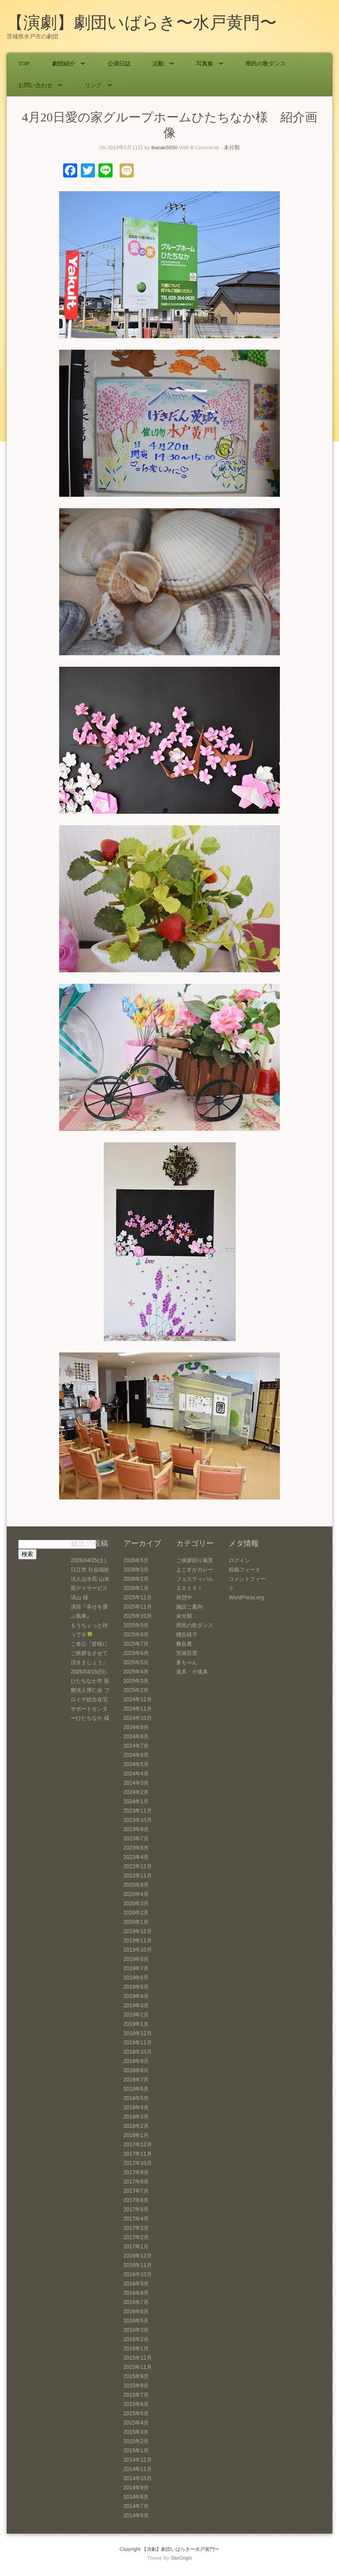 This screenshot has height=2576, width=339. Describe the element at coordinates (136, 1913) in the screenshot. I see `2020年2月` at that location.